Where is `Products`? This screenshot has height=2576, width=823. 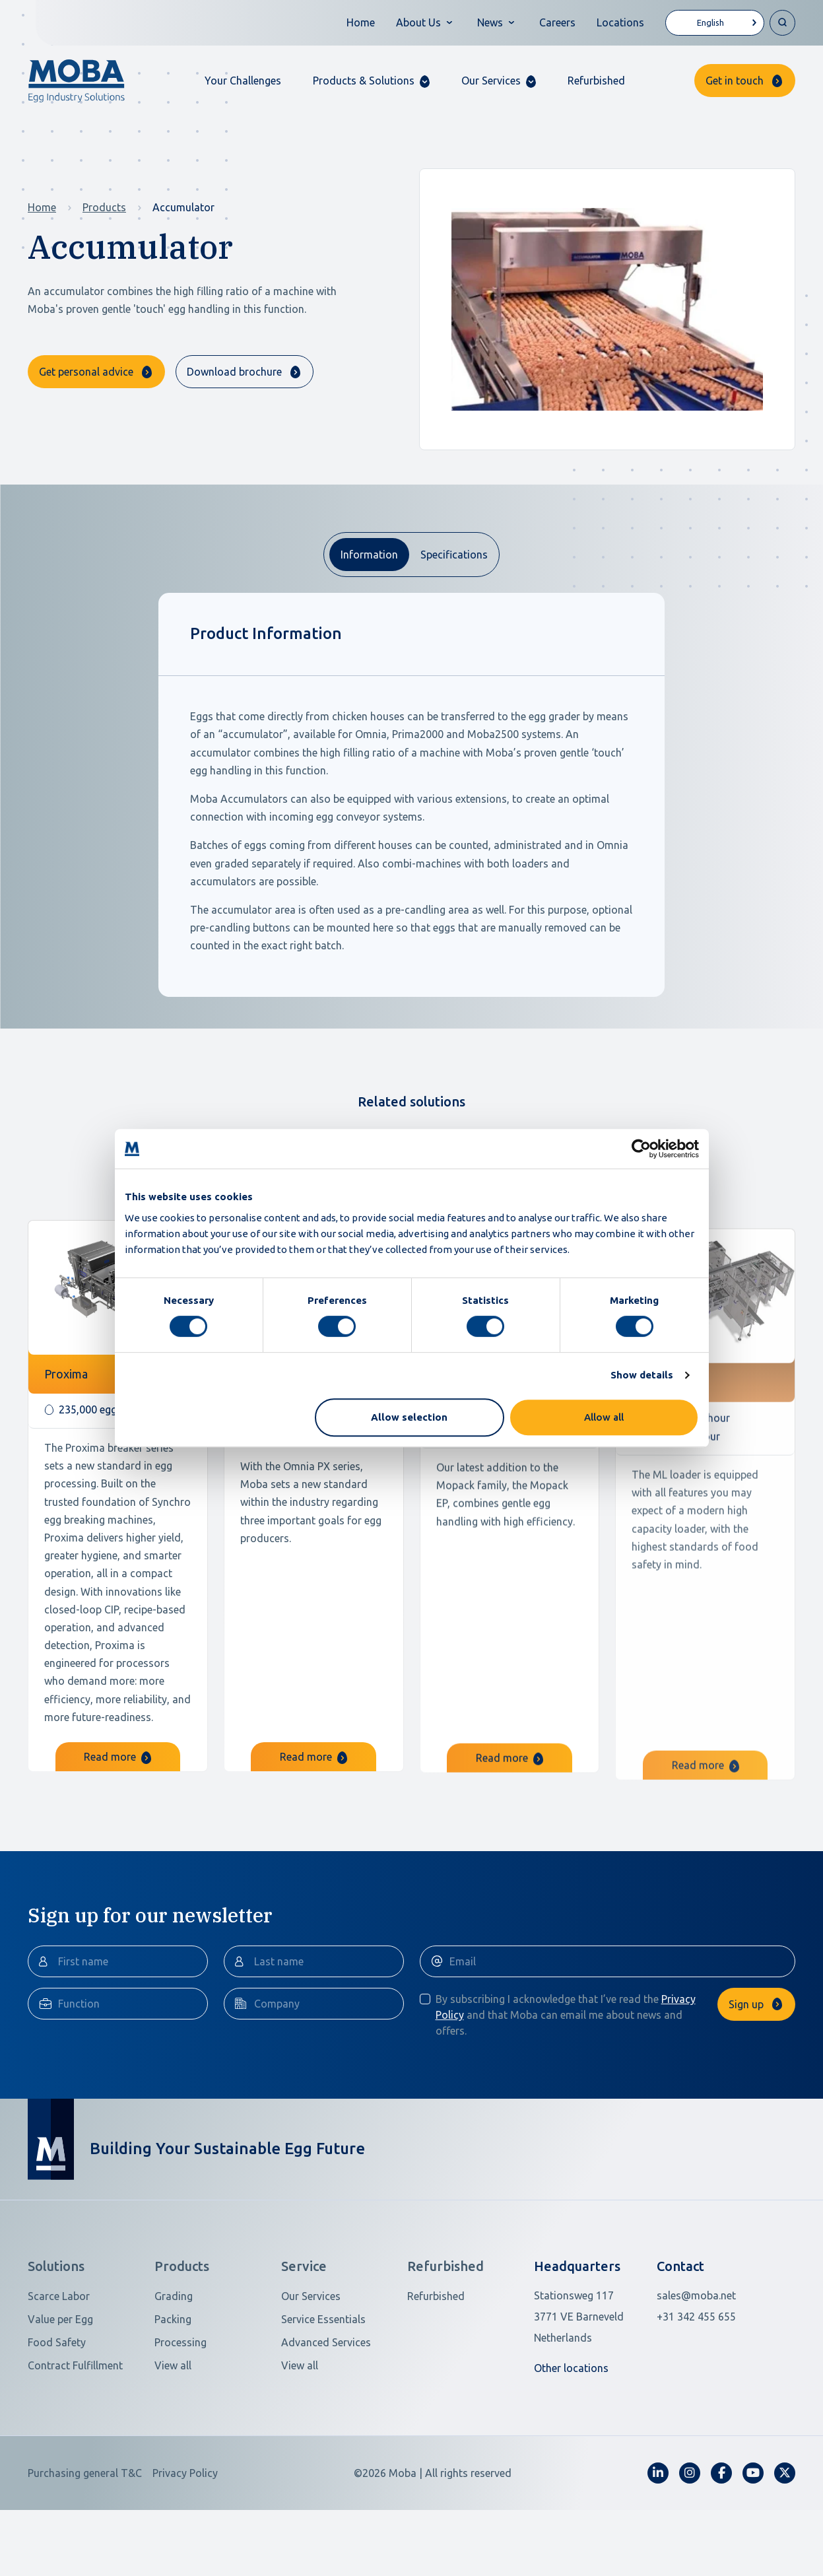 Products is located at coordinates (104, 207).